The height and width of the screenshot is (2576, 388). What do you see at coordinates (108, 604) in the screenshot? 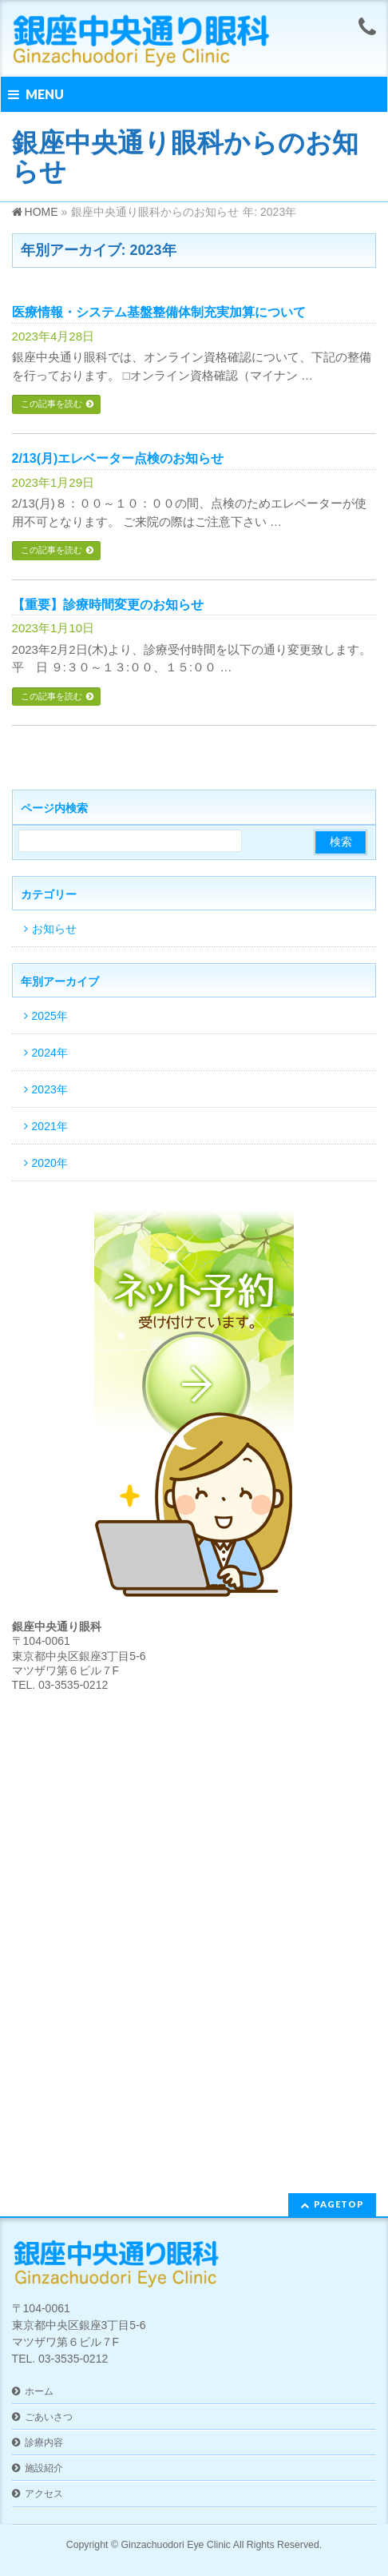
I see `【重要】診療時間変更のお知らせ` at bounding box center [108, 604].